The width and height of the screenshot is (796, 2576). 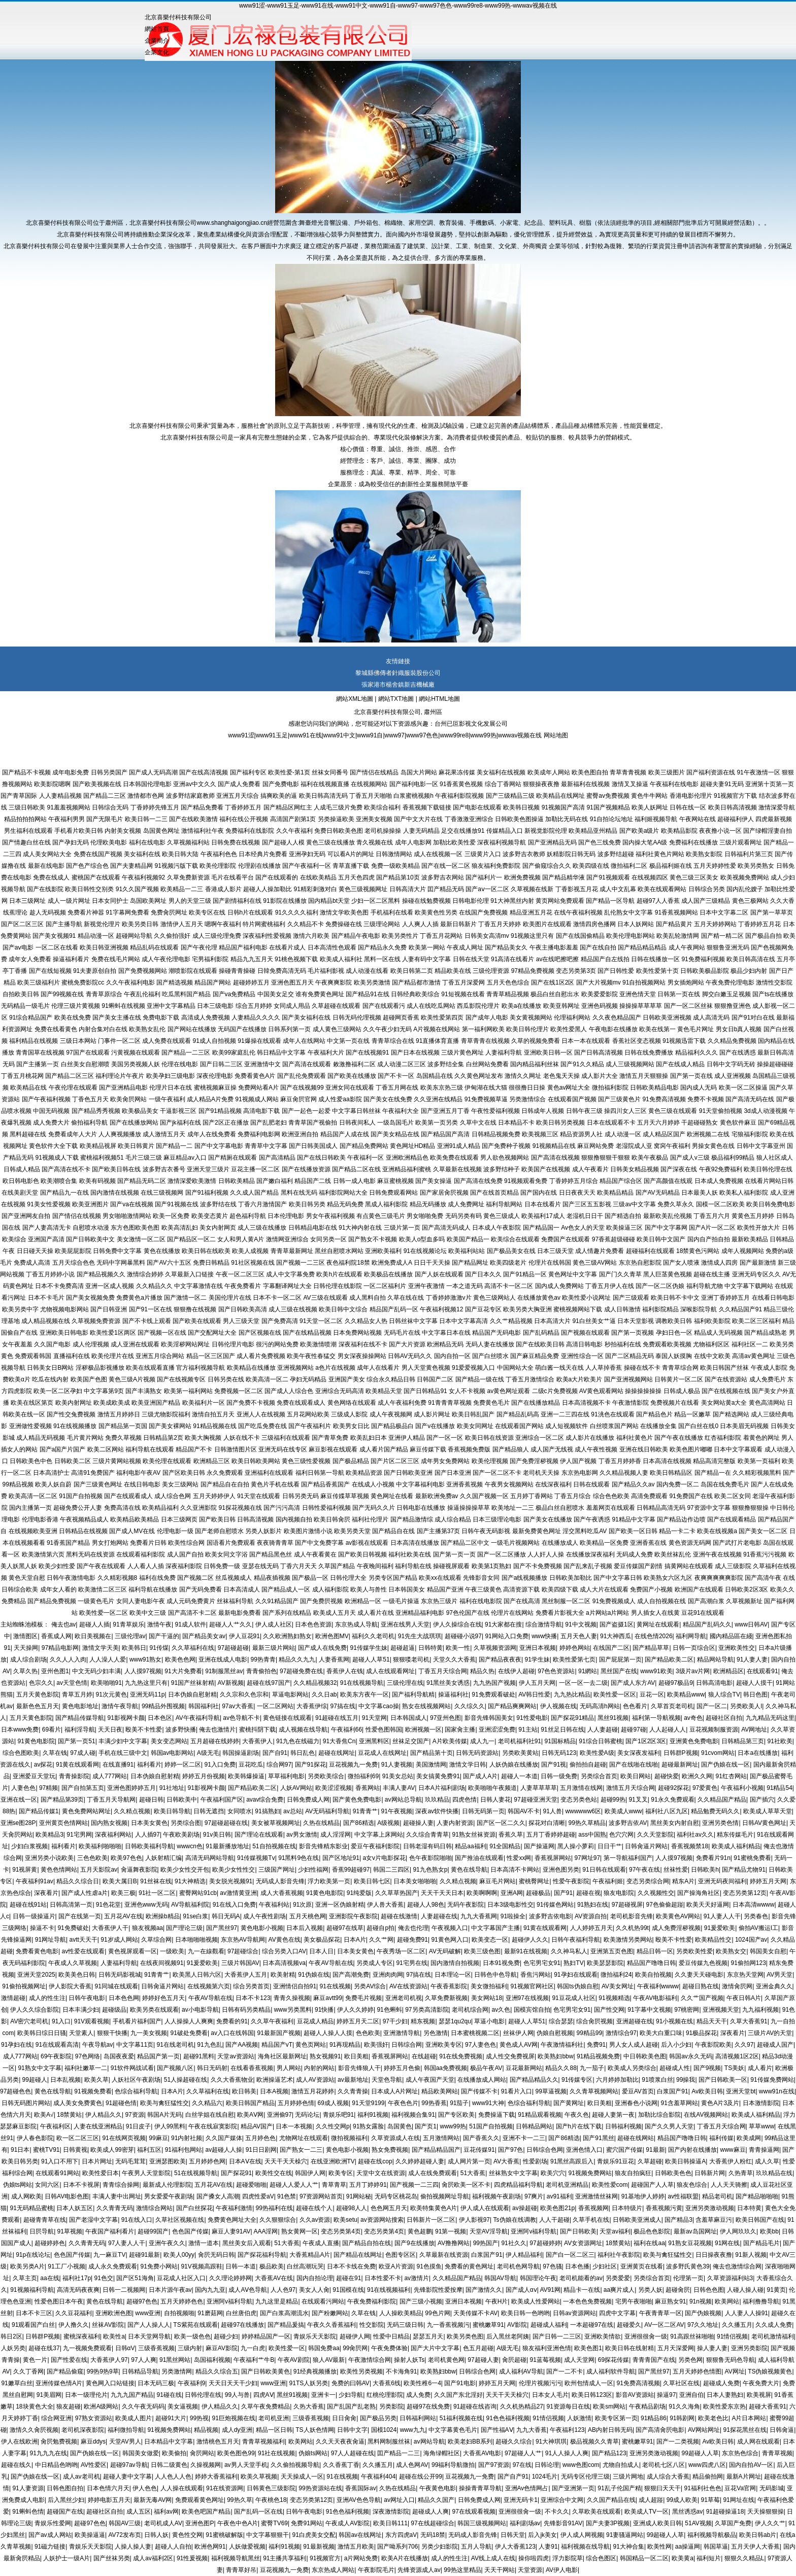 I want to click on 男女插炮网站, so click(x=686, y=982).